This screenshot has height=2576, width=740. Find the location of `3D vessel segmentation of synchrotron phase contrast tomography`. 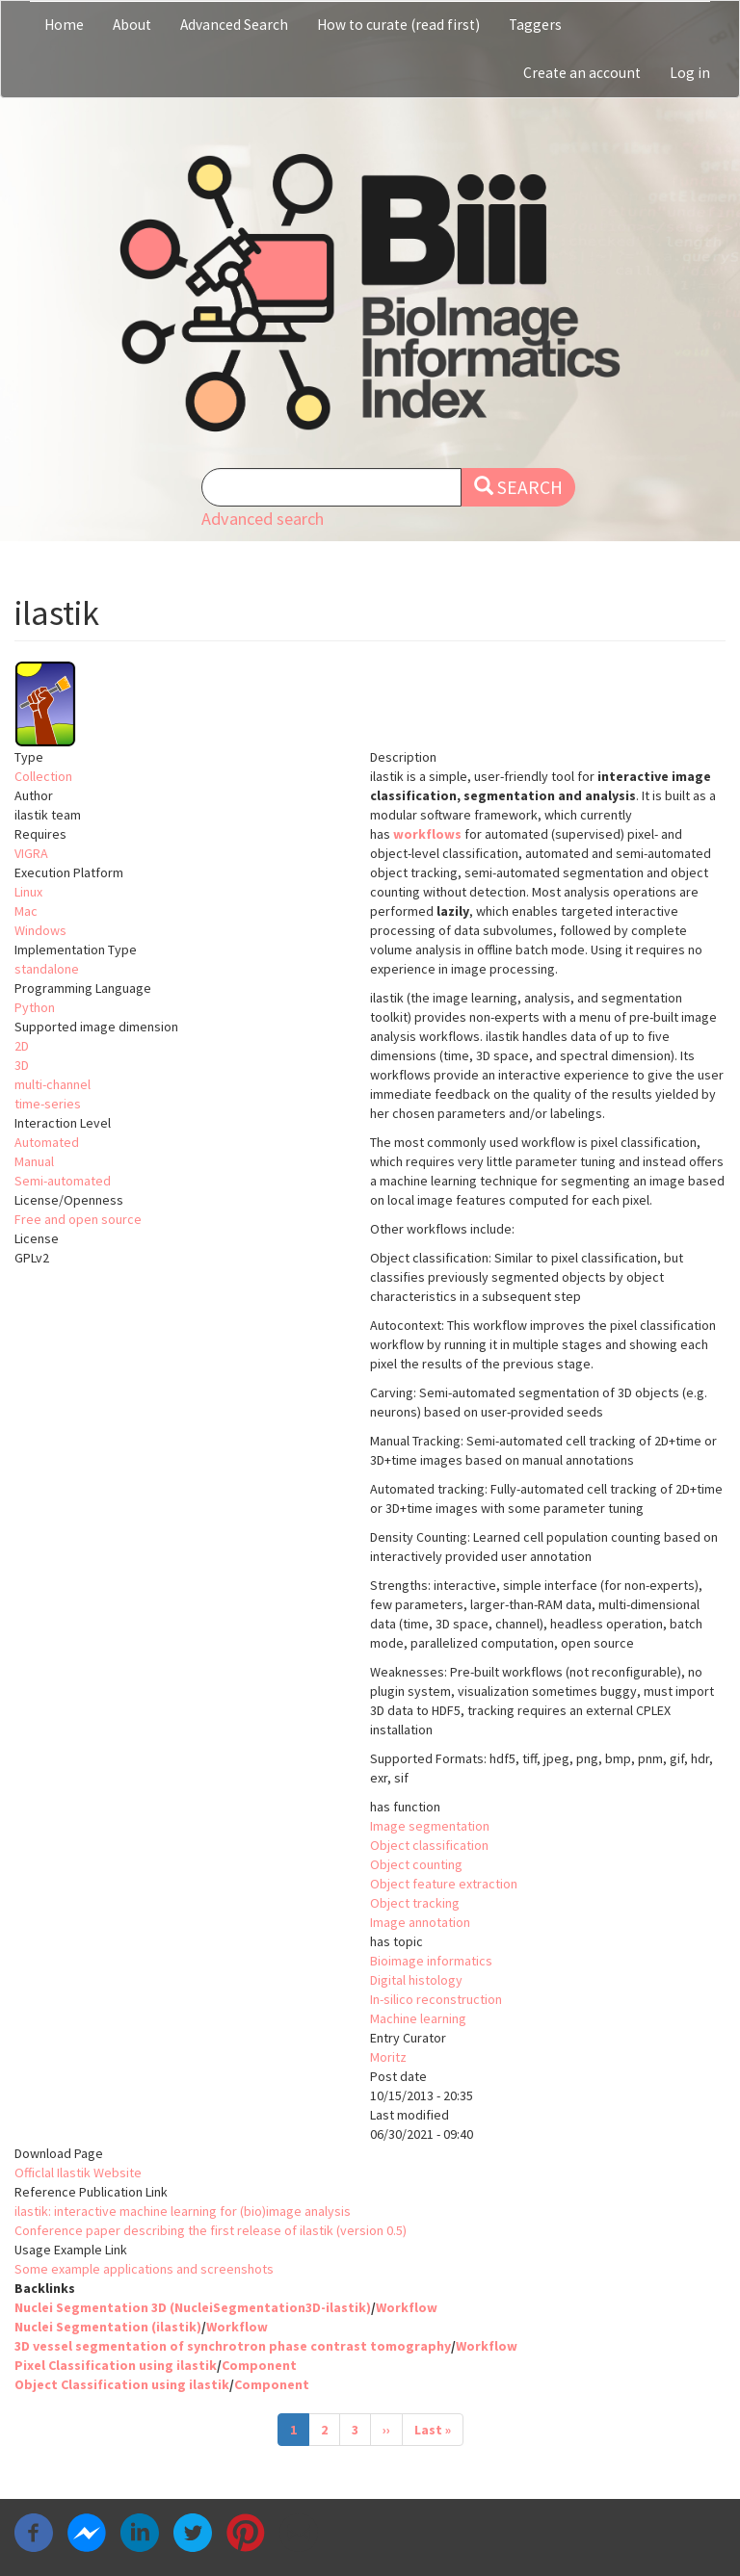

3D vessel segmentation of synchrotron phase contrast tomography is located at coordinates (232, 2346).